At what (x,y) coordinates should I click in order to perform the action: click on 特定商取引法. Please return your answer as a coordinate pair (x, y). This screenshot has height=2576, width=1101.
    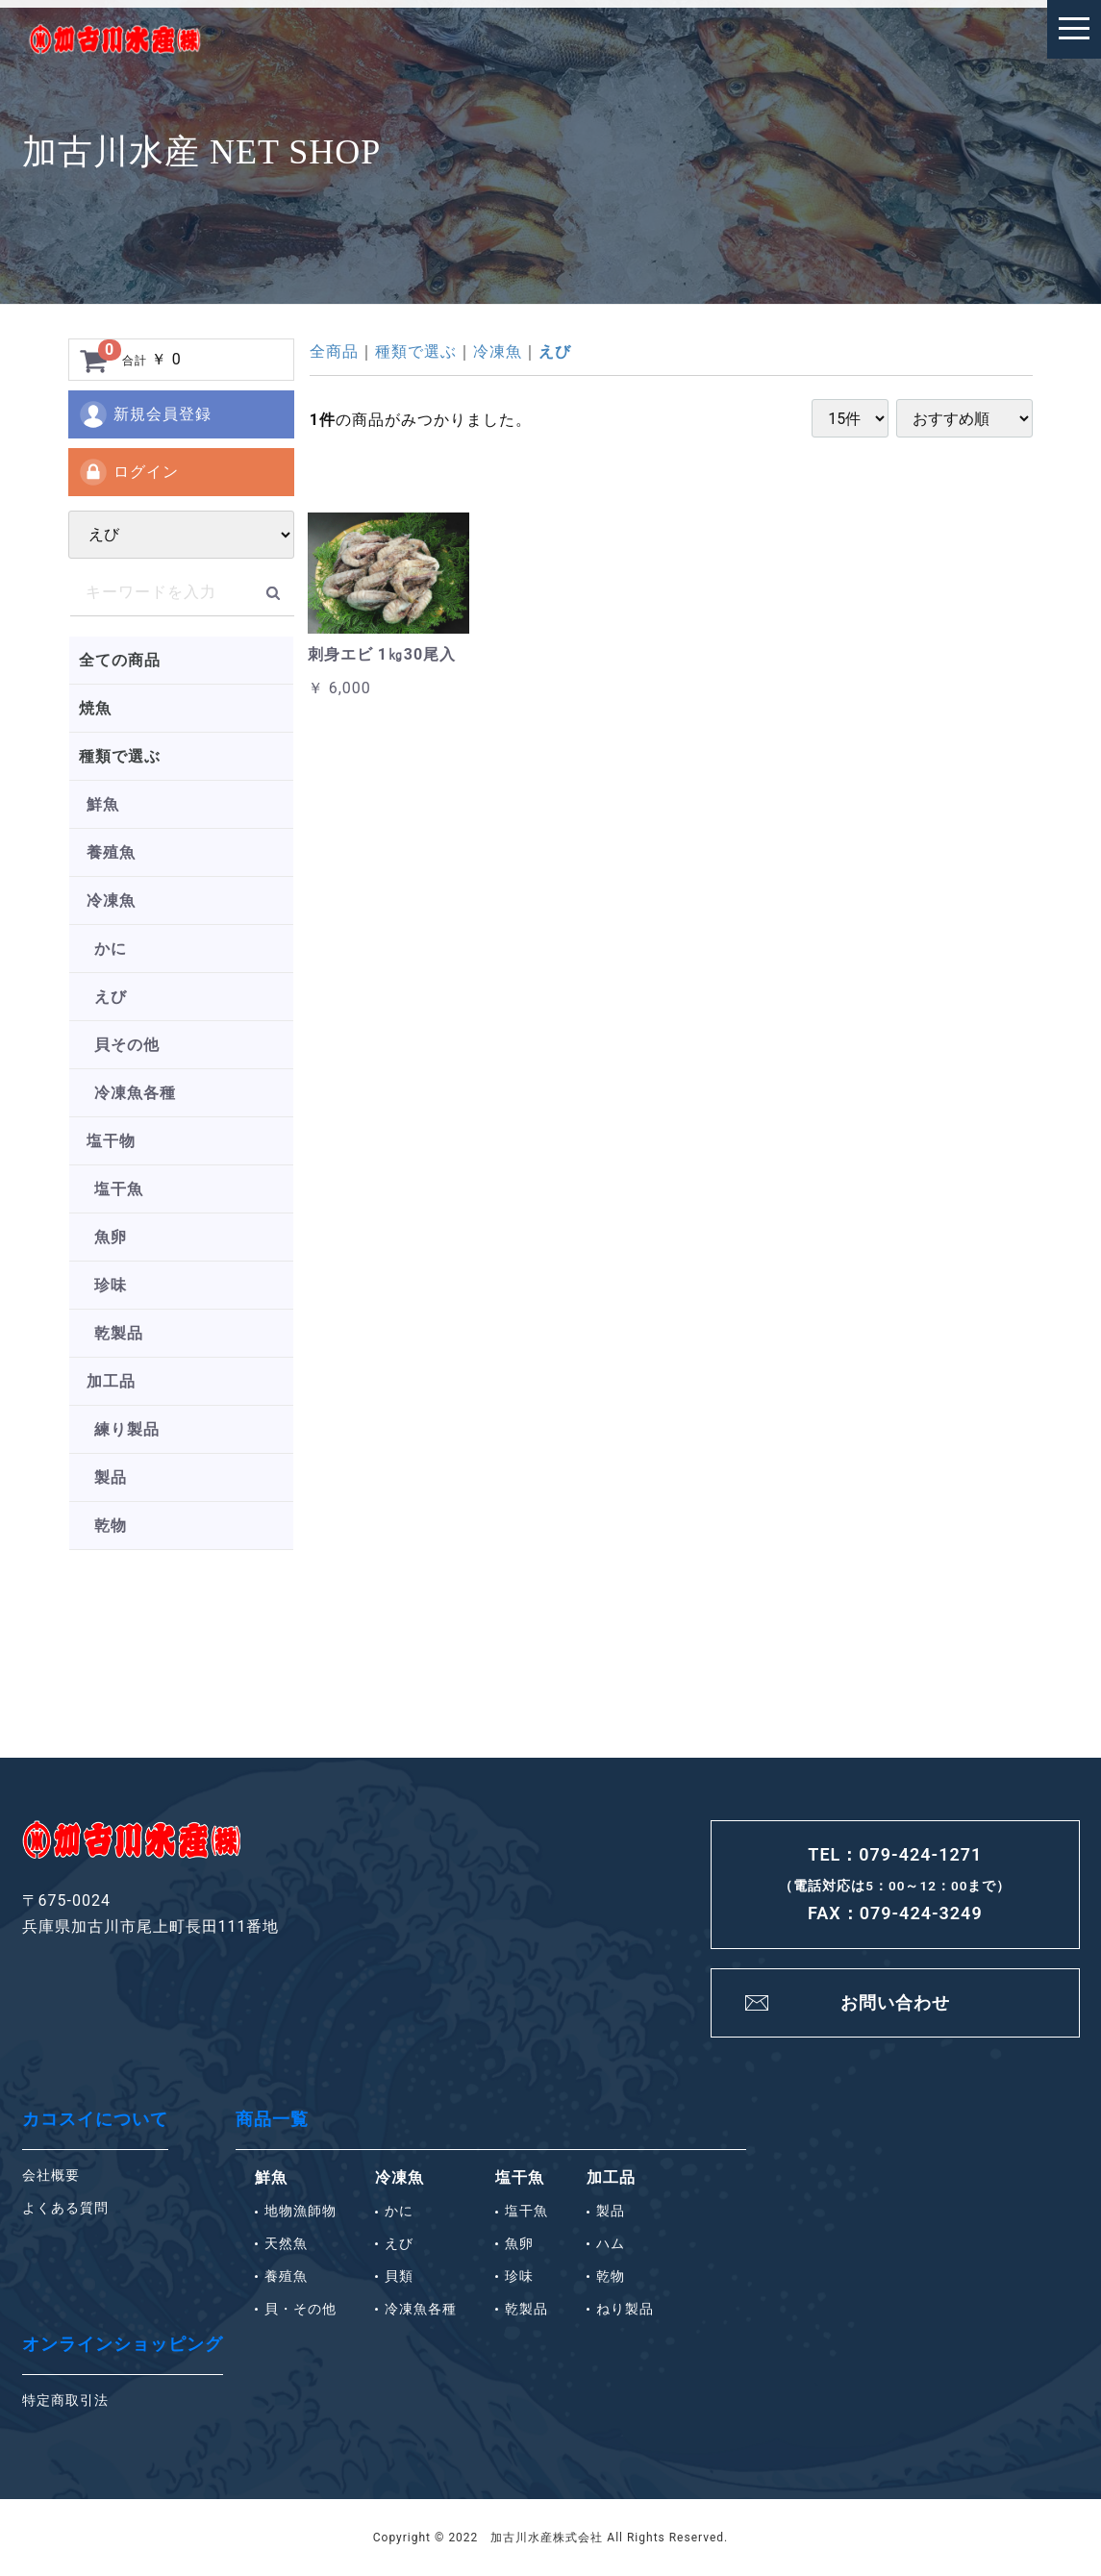
    Looking at the image, I should click on (65, 2400).